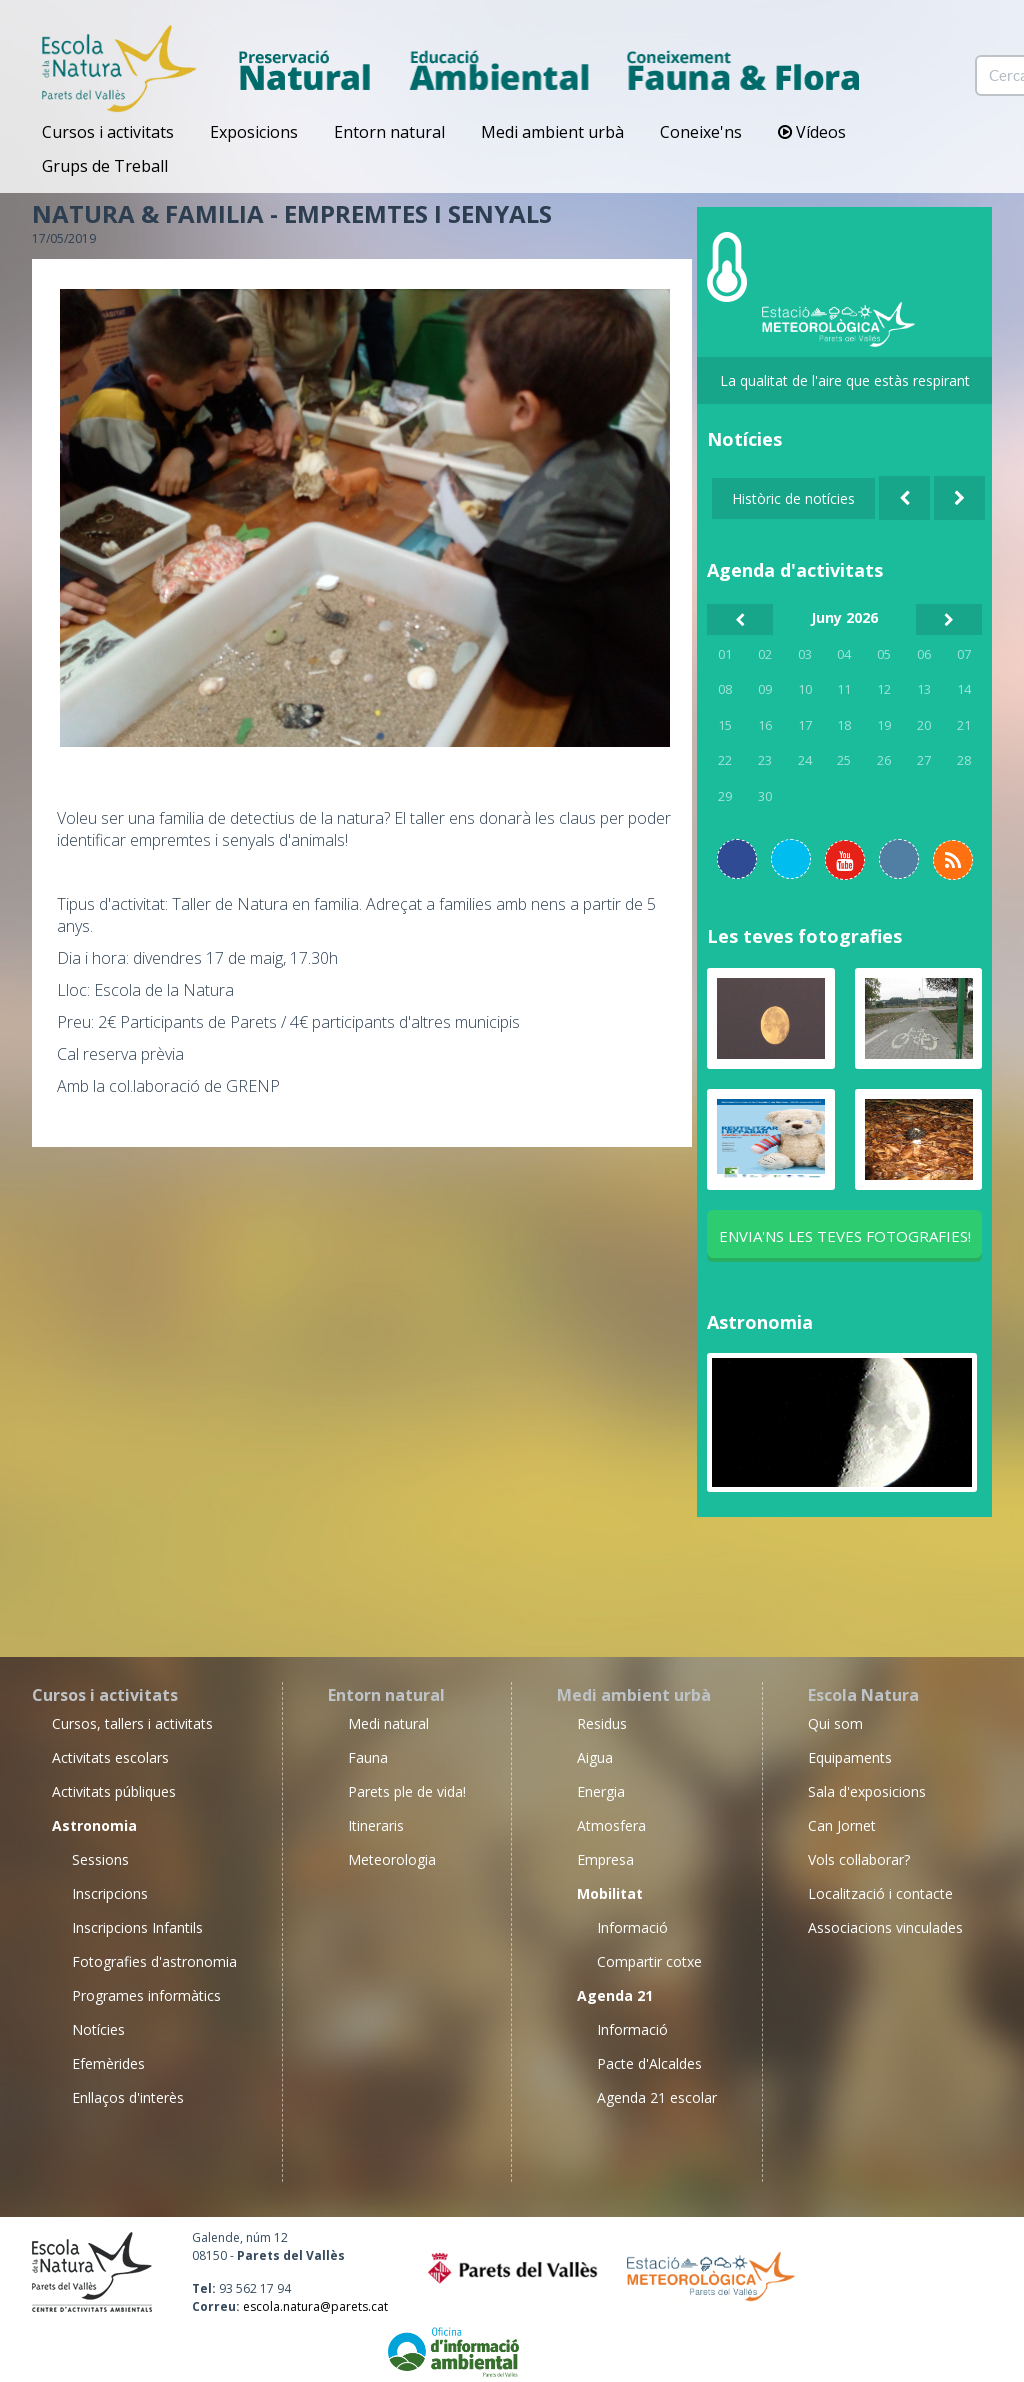  I want to click on Itineraris, so click(376, 1825).